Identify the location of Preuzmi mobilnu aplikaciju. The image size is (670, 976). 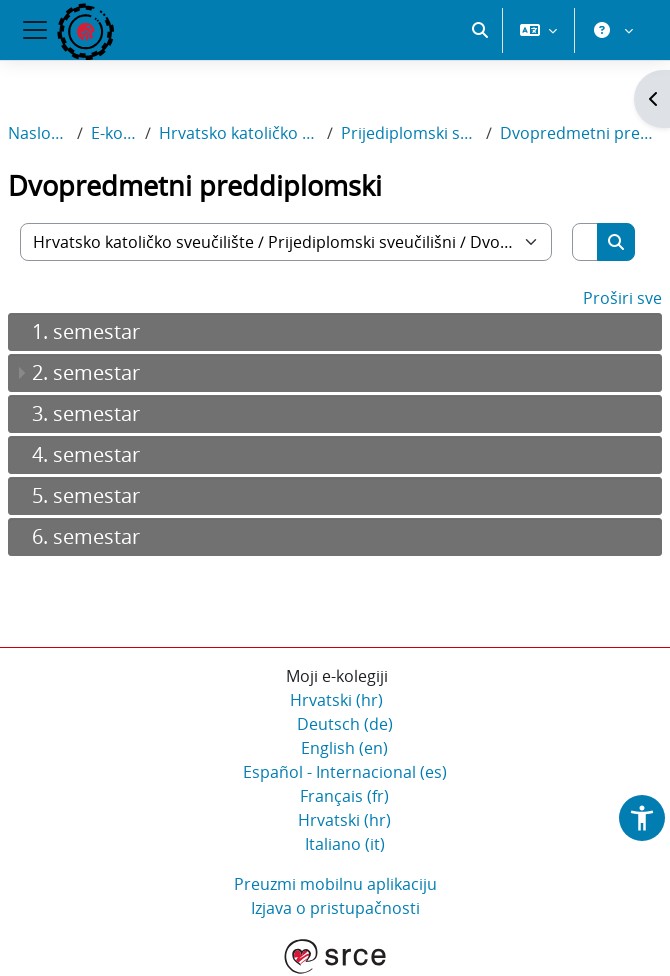
(335, 884).